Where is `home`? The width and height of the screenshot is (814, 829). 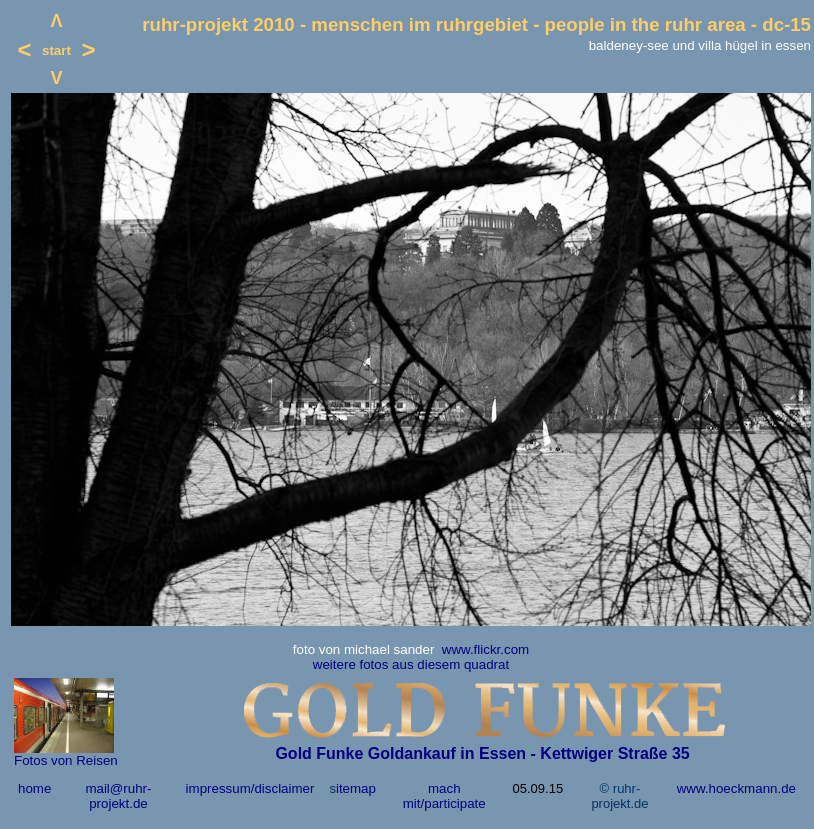 home is located at coordinates (34, 788).